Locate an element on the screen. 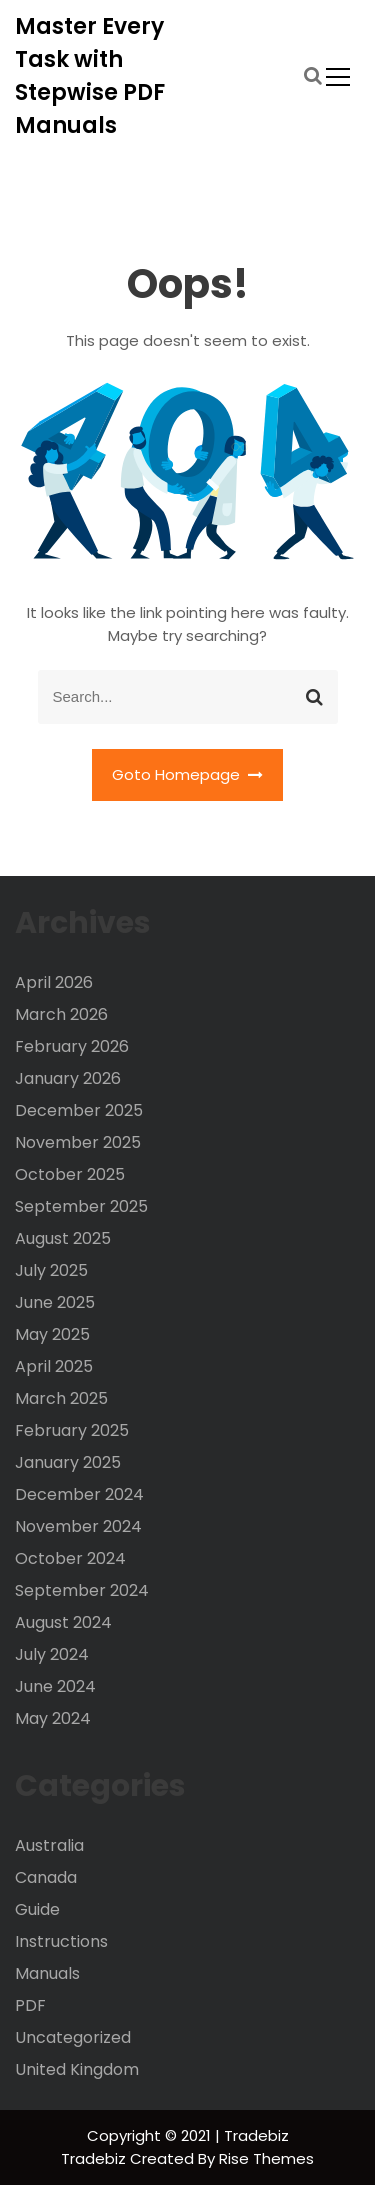 This screenshot has height=2185, width=375. July 2024 is located at coordinates (52, 1654).